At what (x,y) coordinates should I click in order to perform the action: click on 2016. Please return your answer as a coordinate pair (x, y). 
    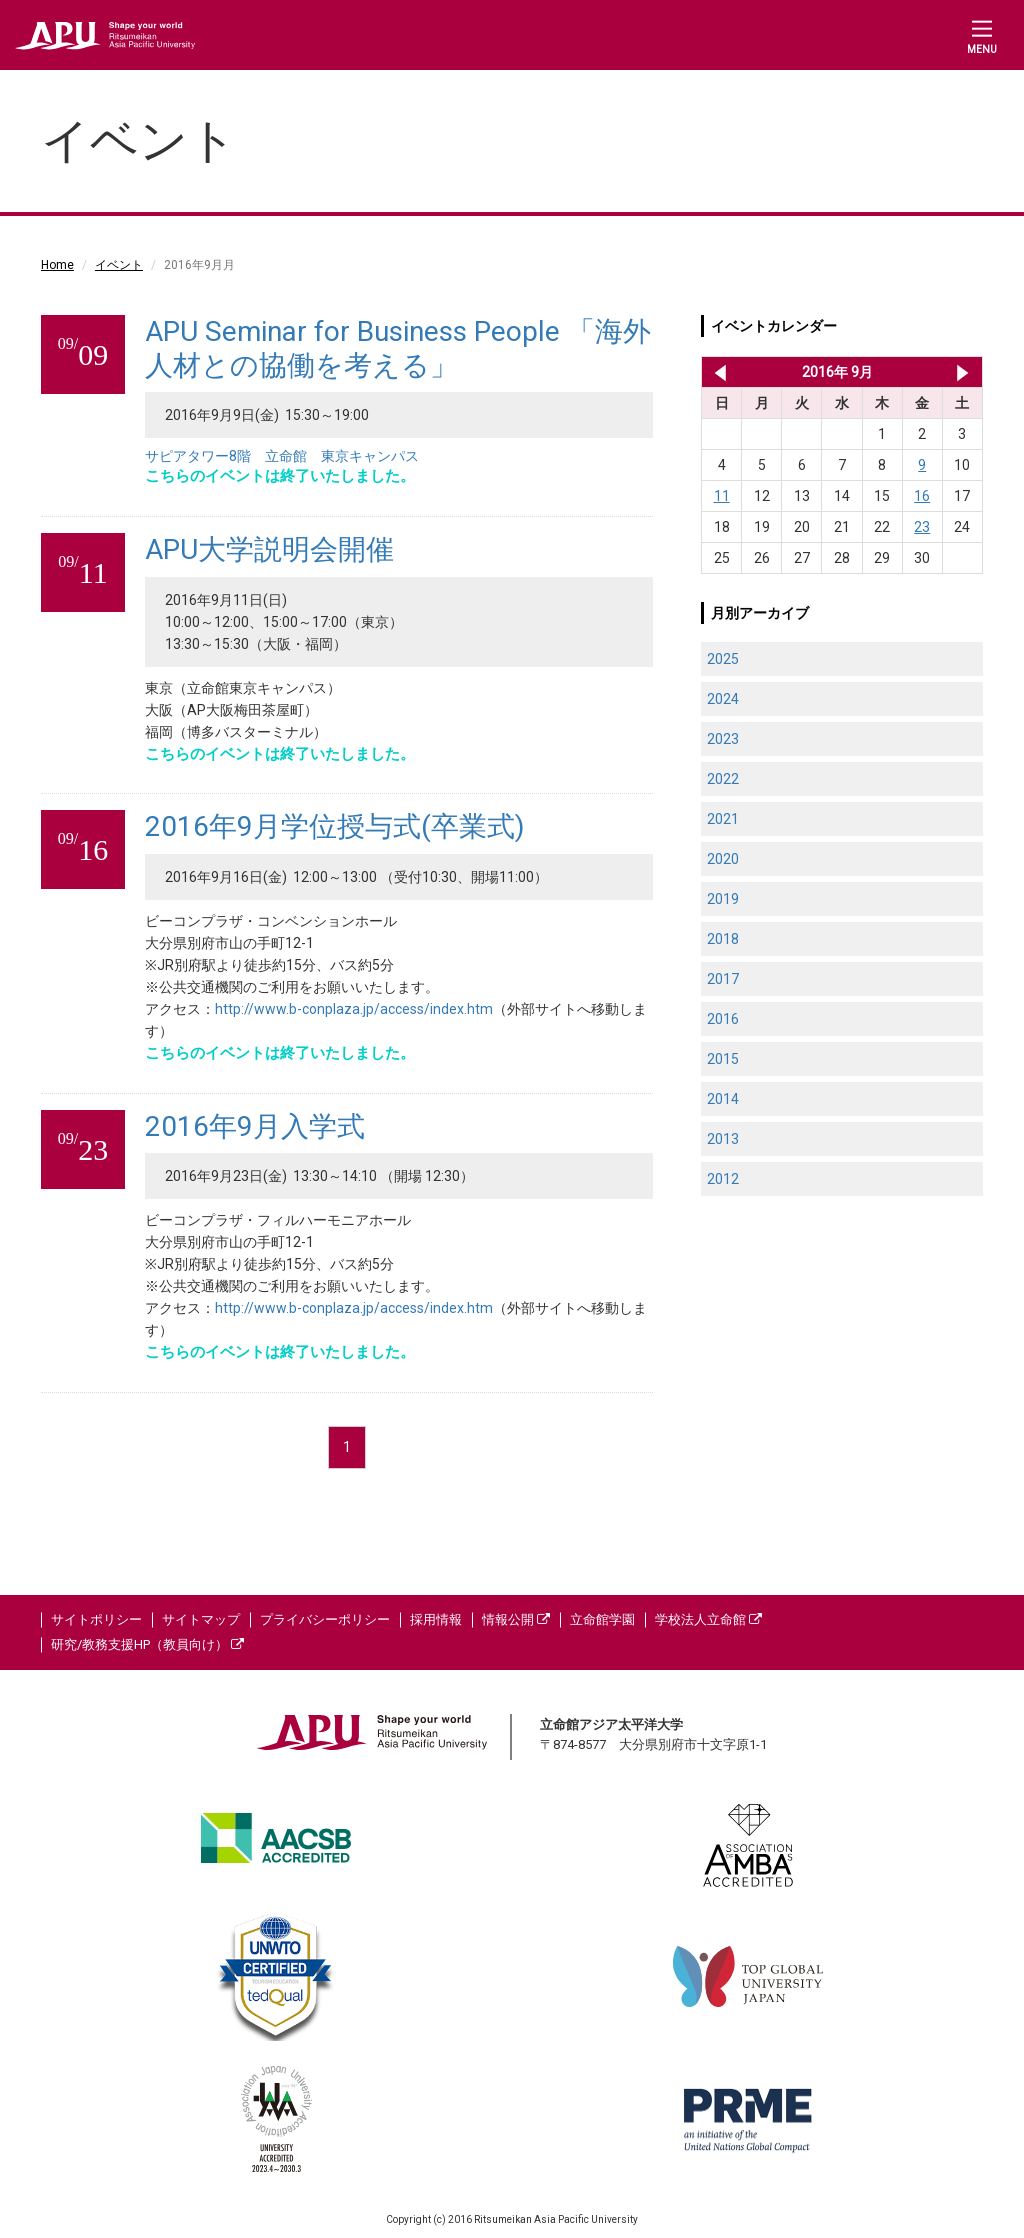
    Looking at the image, I should click on (723, 1019).